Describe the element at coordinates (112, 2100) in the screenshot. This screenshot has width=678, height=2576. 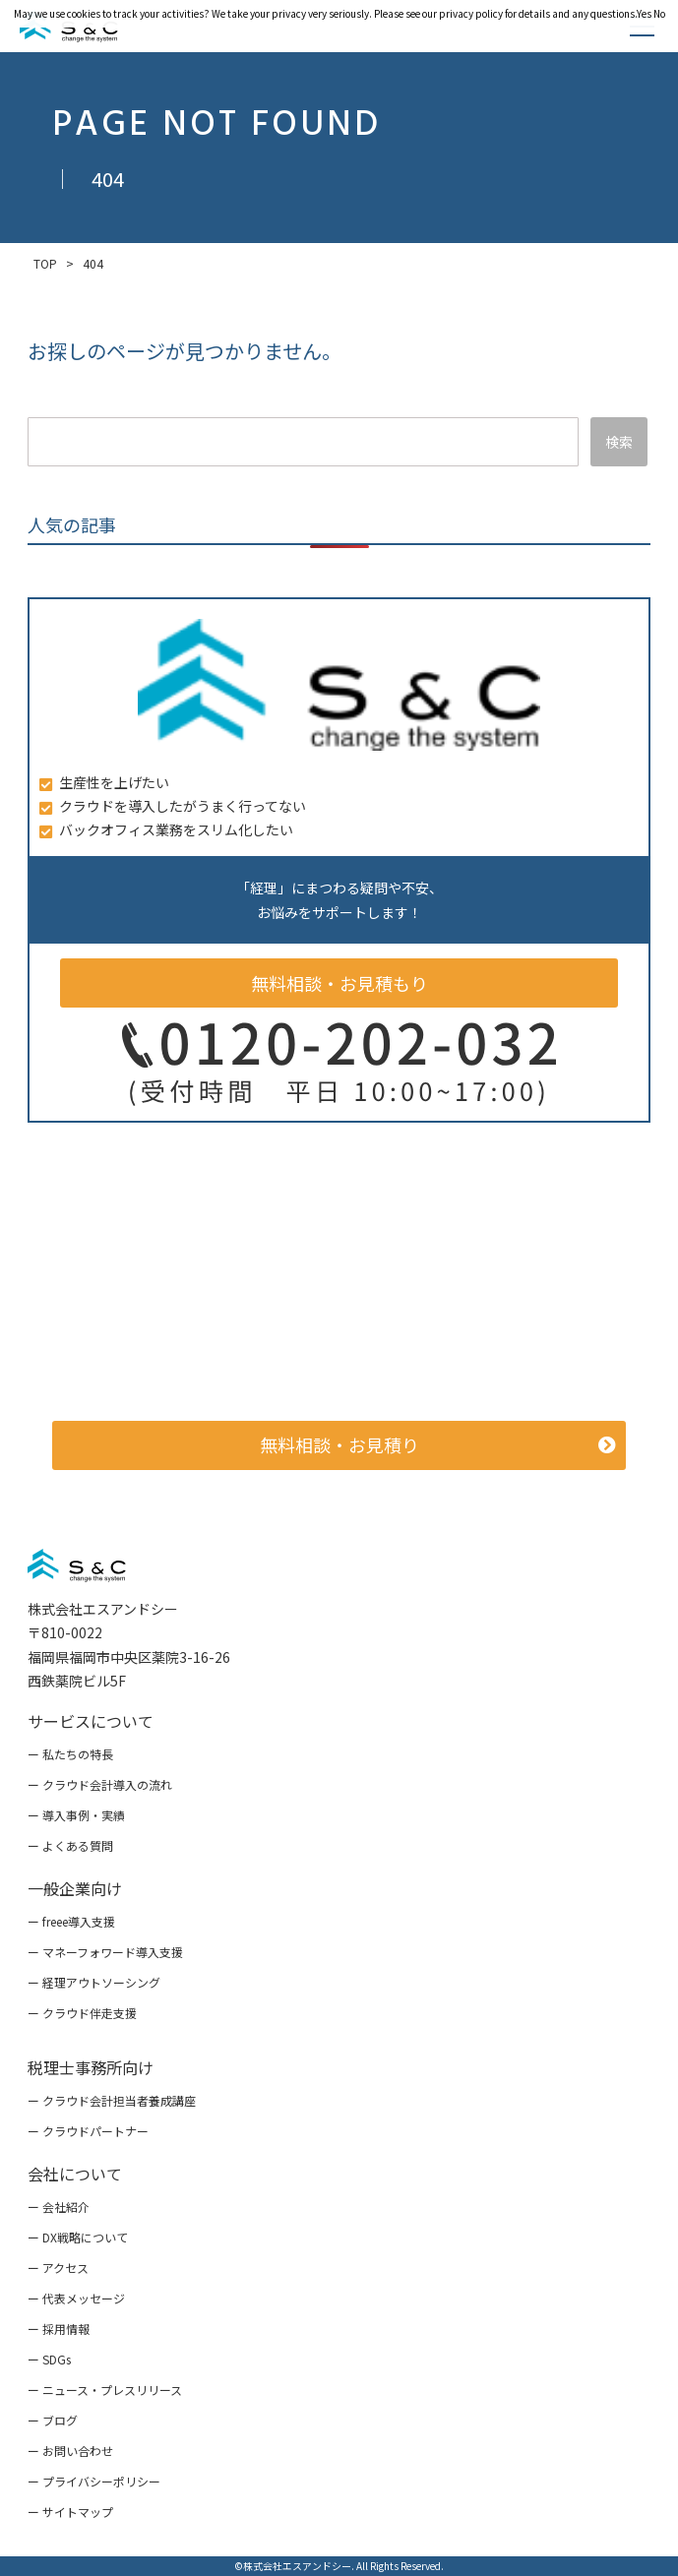
I see `ー クラウド会計担当者養成講座` at that location.